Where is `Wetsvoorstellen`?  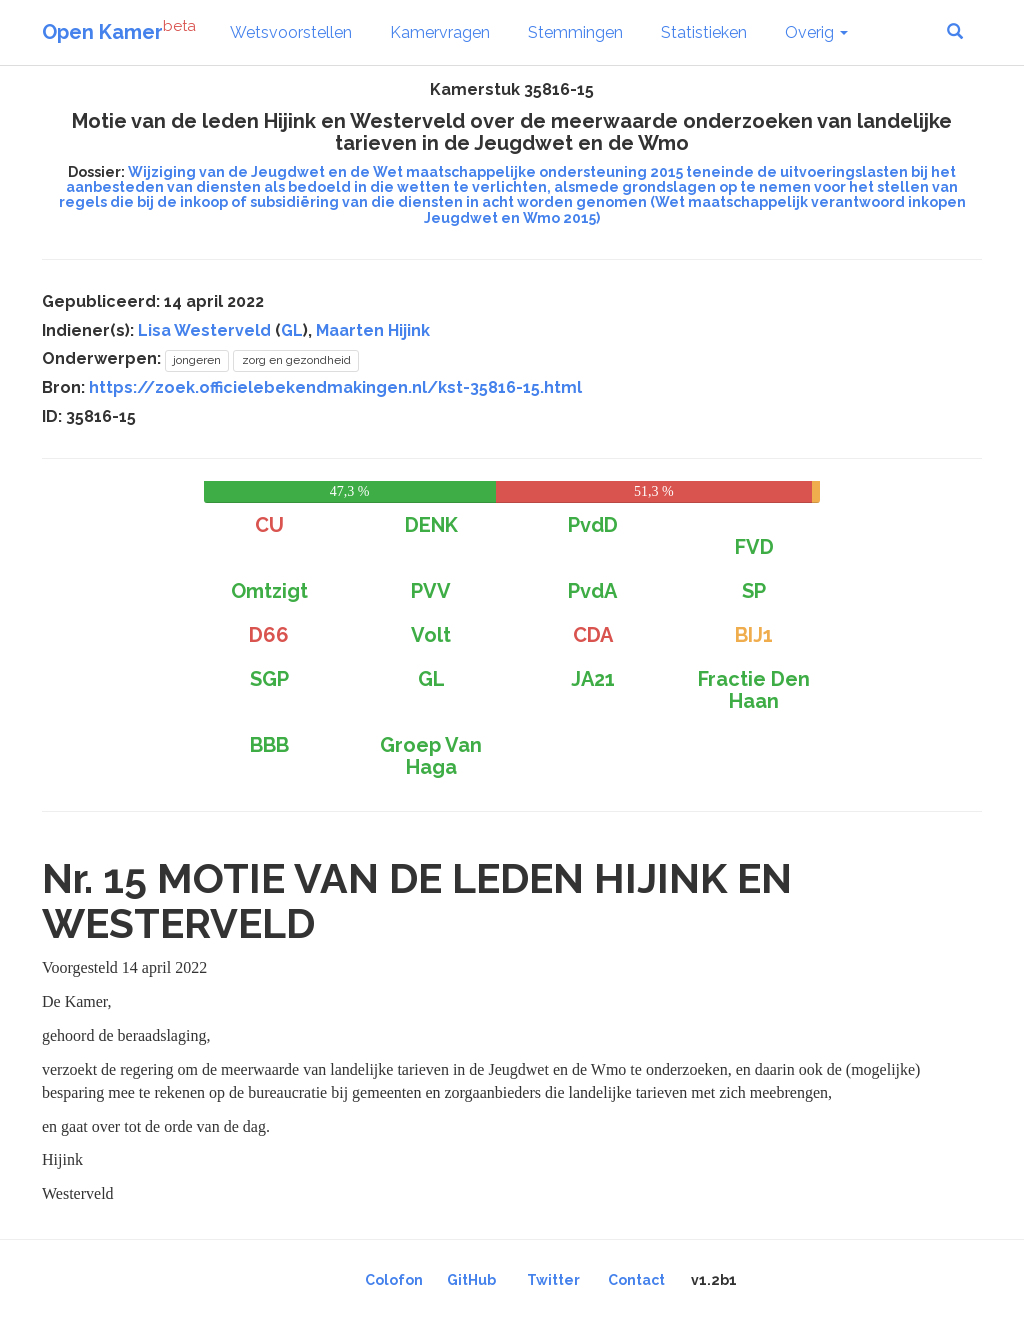 Wetsvoorstellen is located at coordinates (291, 32).